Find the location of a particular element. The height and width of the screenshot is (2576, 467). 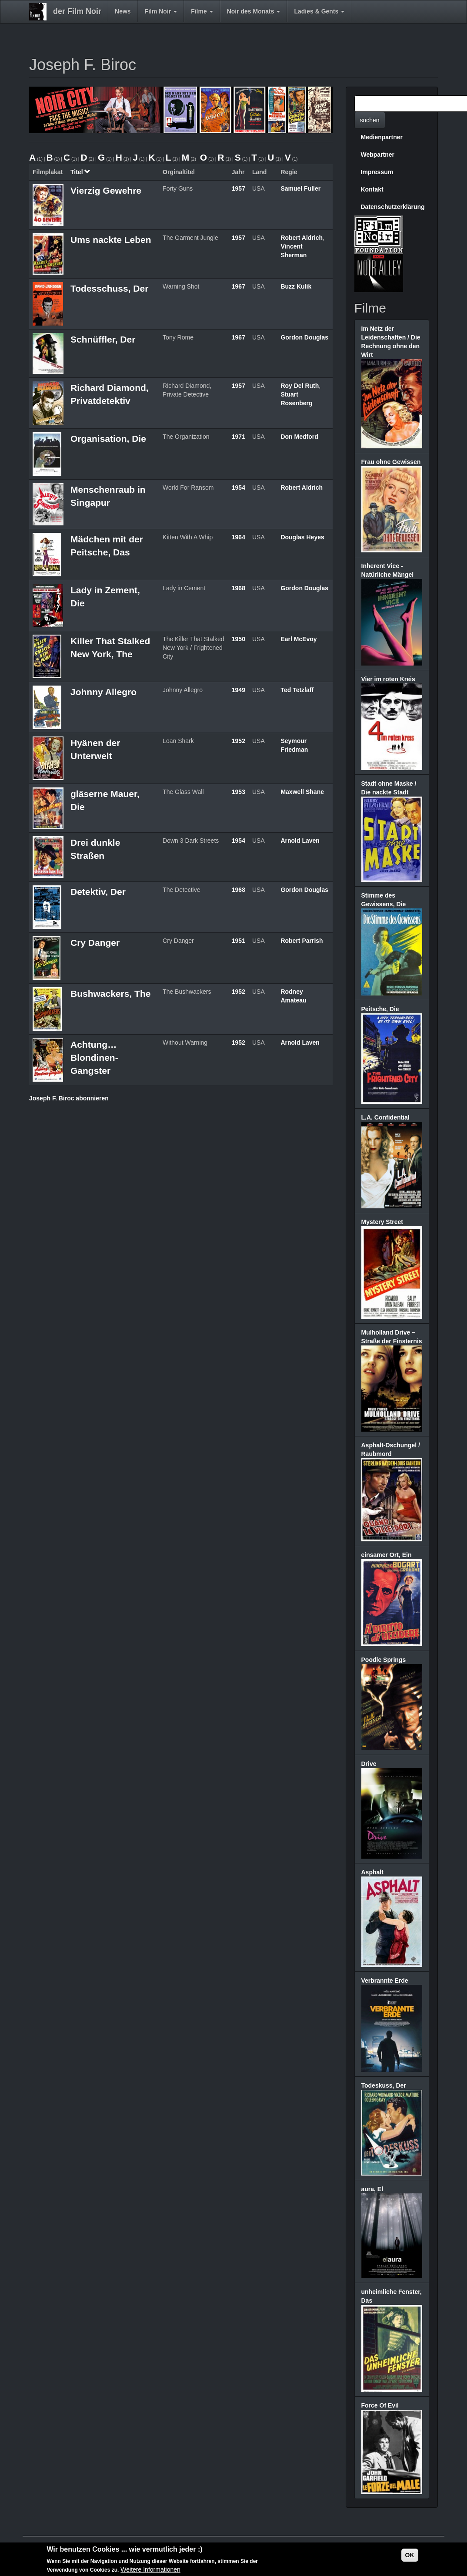

einsamer Ort, Ein is located at coordinates (386, 1554).